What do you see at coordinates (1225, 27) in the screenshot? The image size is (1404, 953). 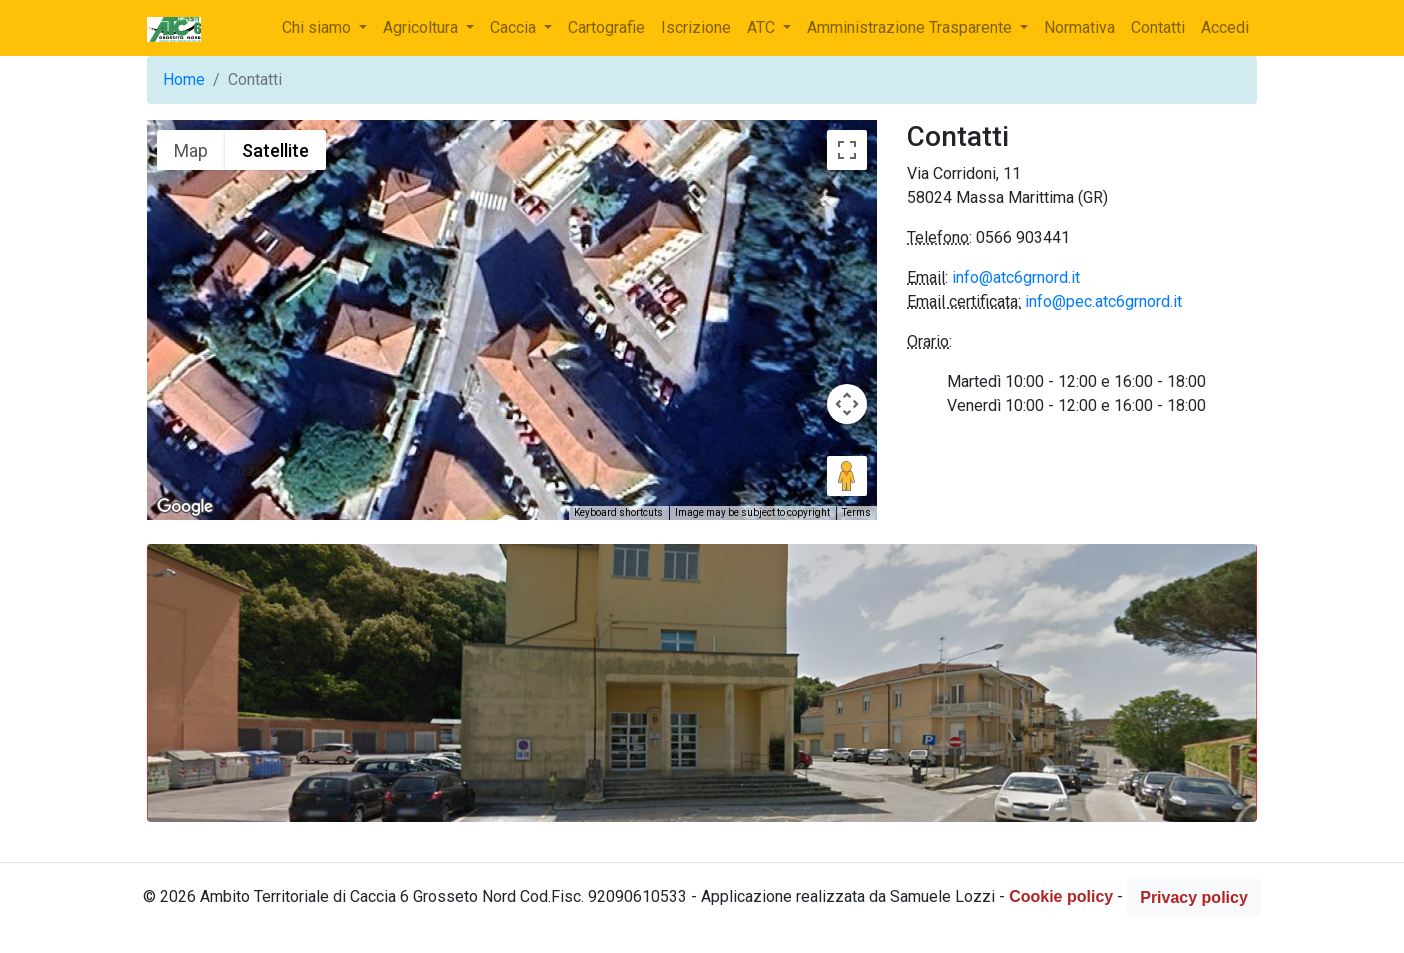 I see `Accedi` at bounding box center [1225, 27].